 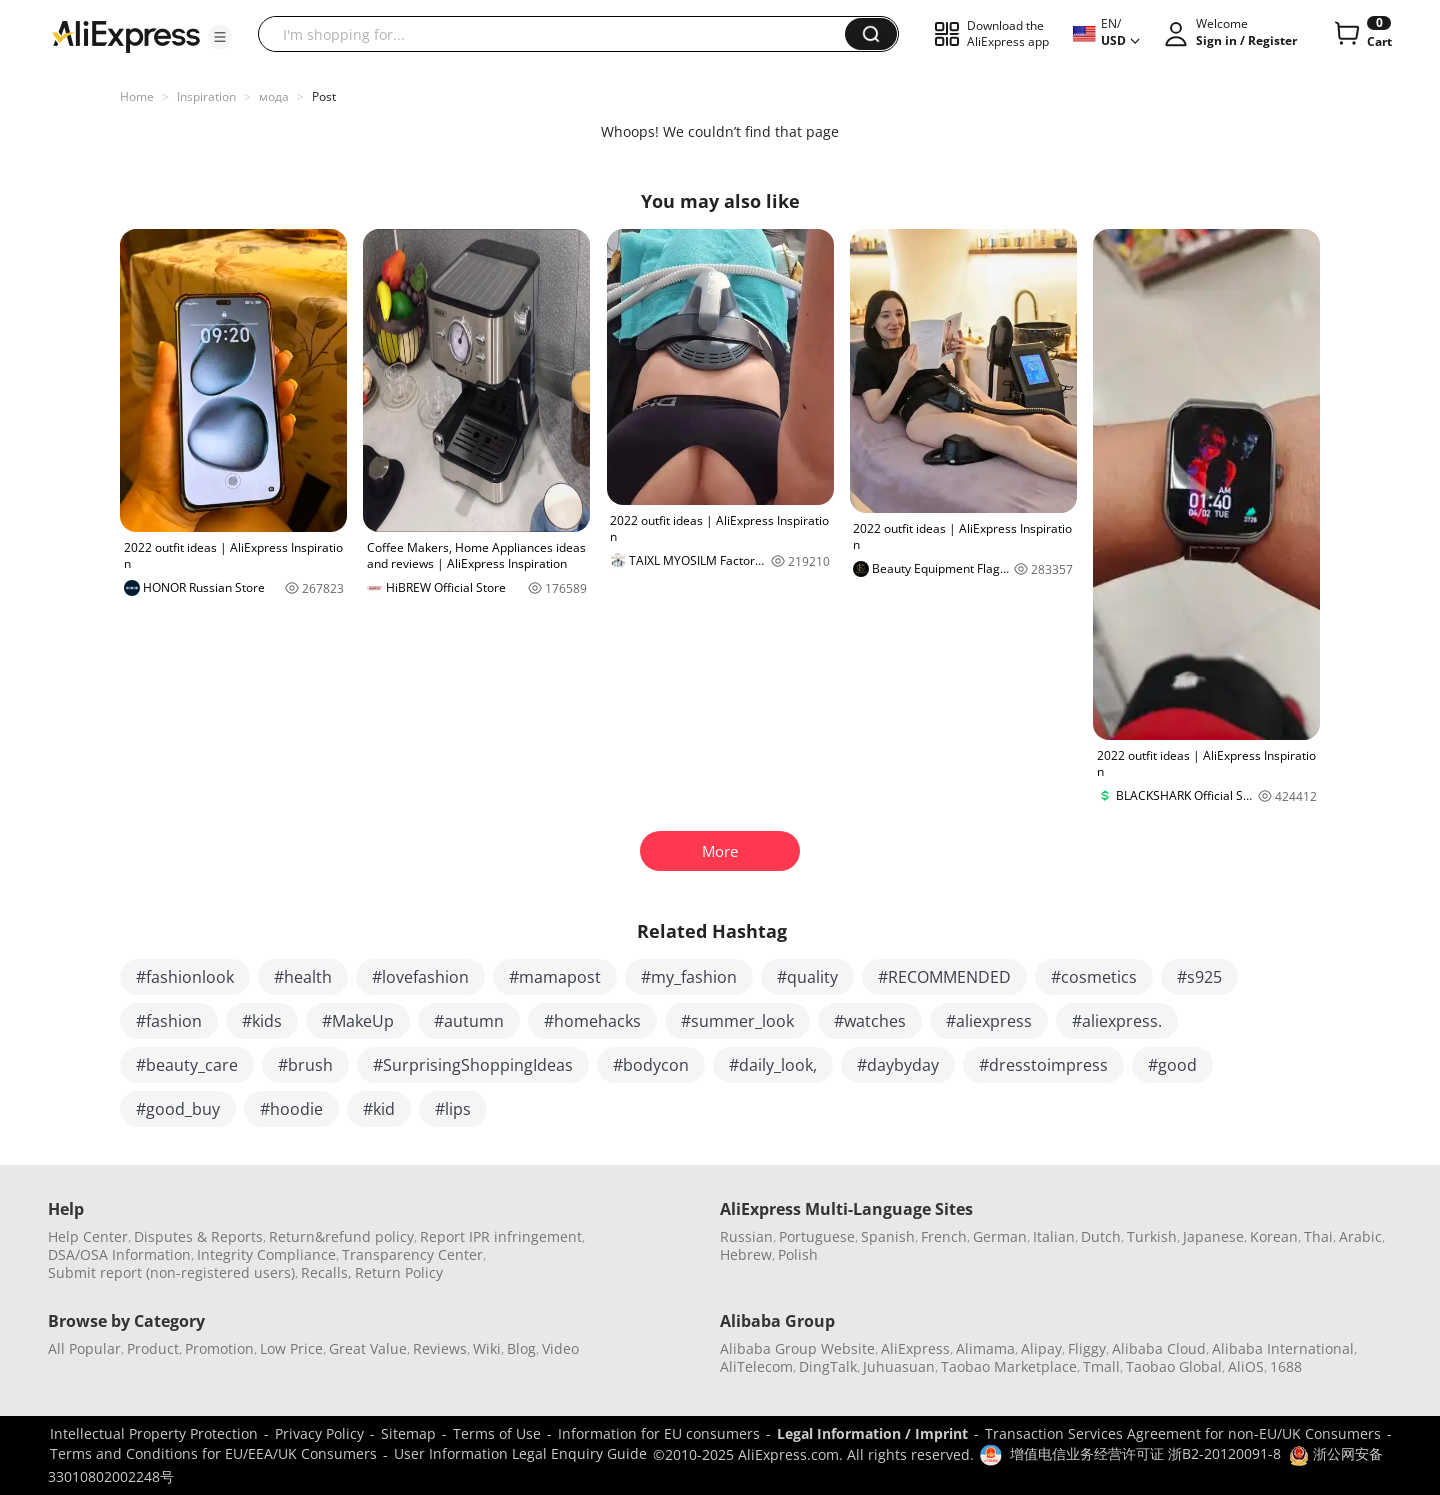 I want to click on #SurprisingShoppingIdeas, so click(x=473, y=1065).